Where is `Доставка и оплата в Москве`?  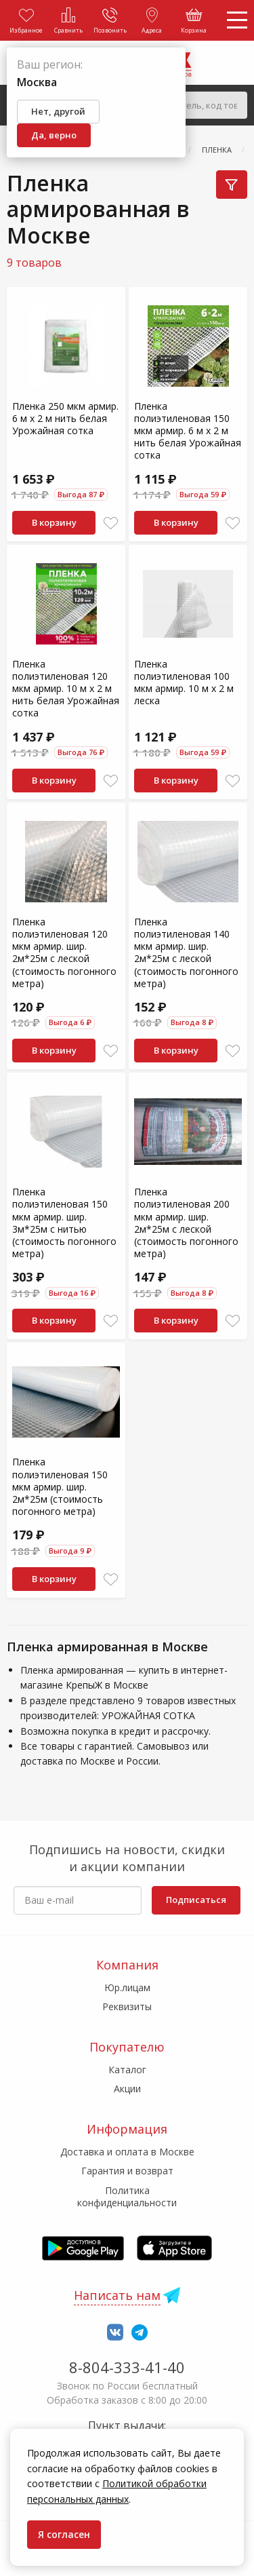
Доставка и оплата в Москве is located at coordinates (127, 2151).